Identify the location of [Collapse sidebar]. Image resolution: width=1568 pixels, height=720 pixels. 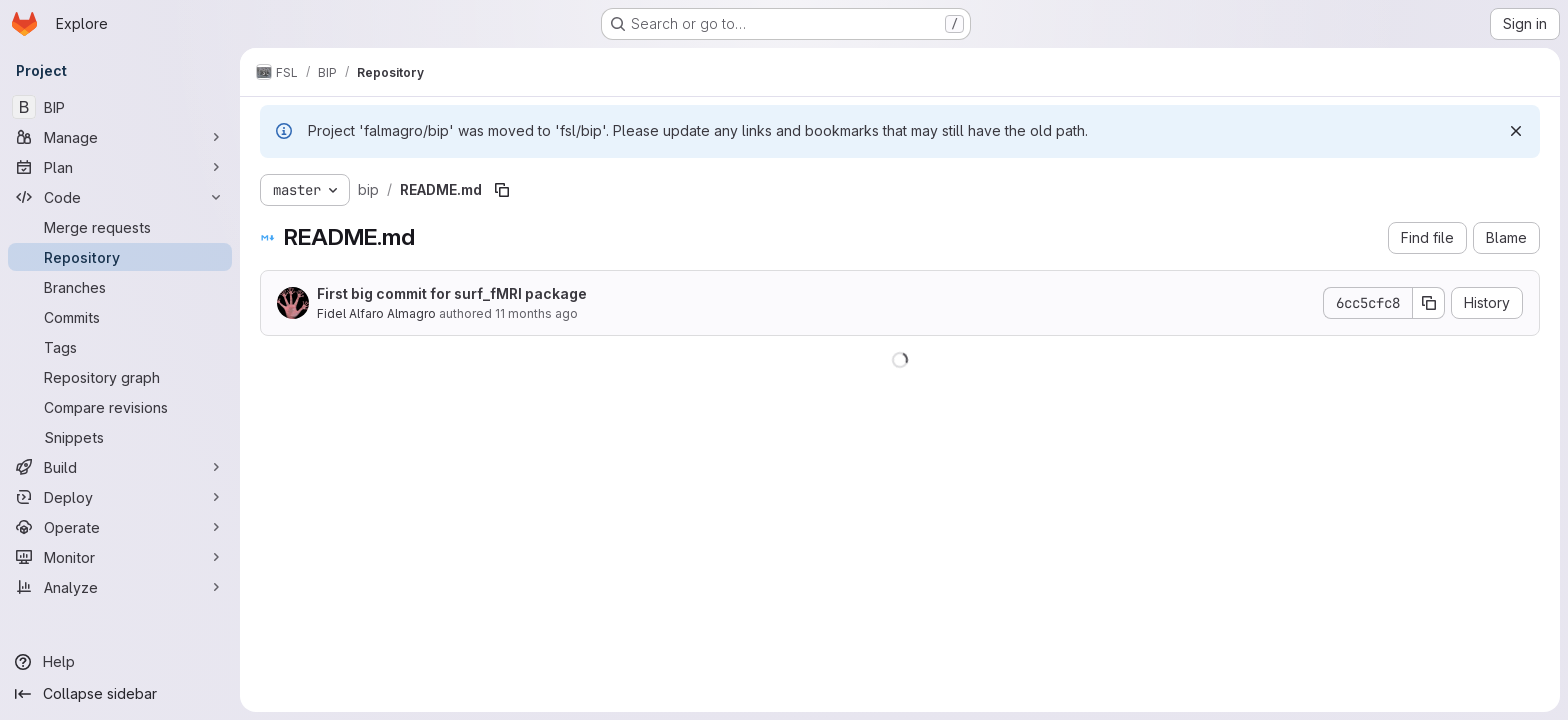
(120, 694).